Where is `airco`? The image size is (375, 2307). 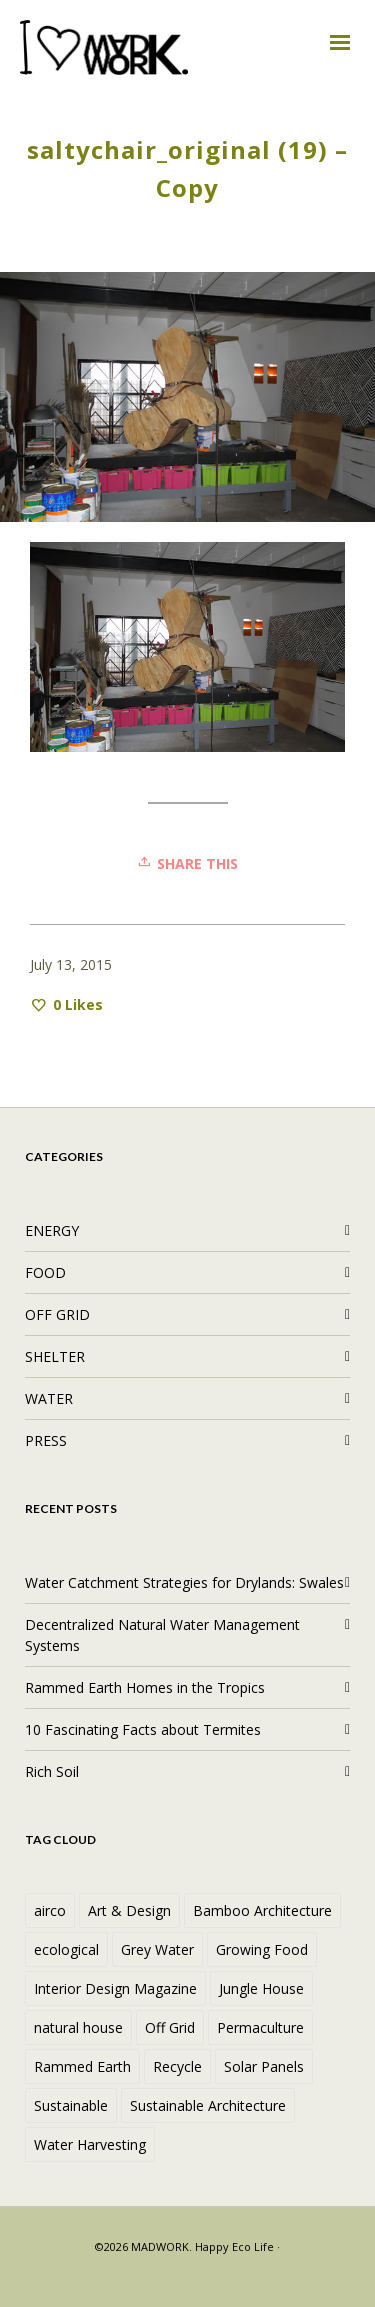
airco is located at coordinates (50, 1910).